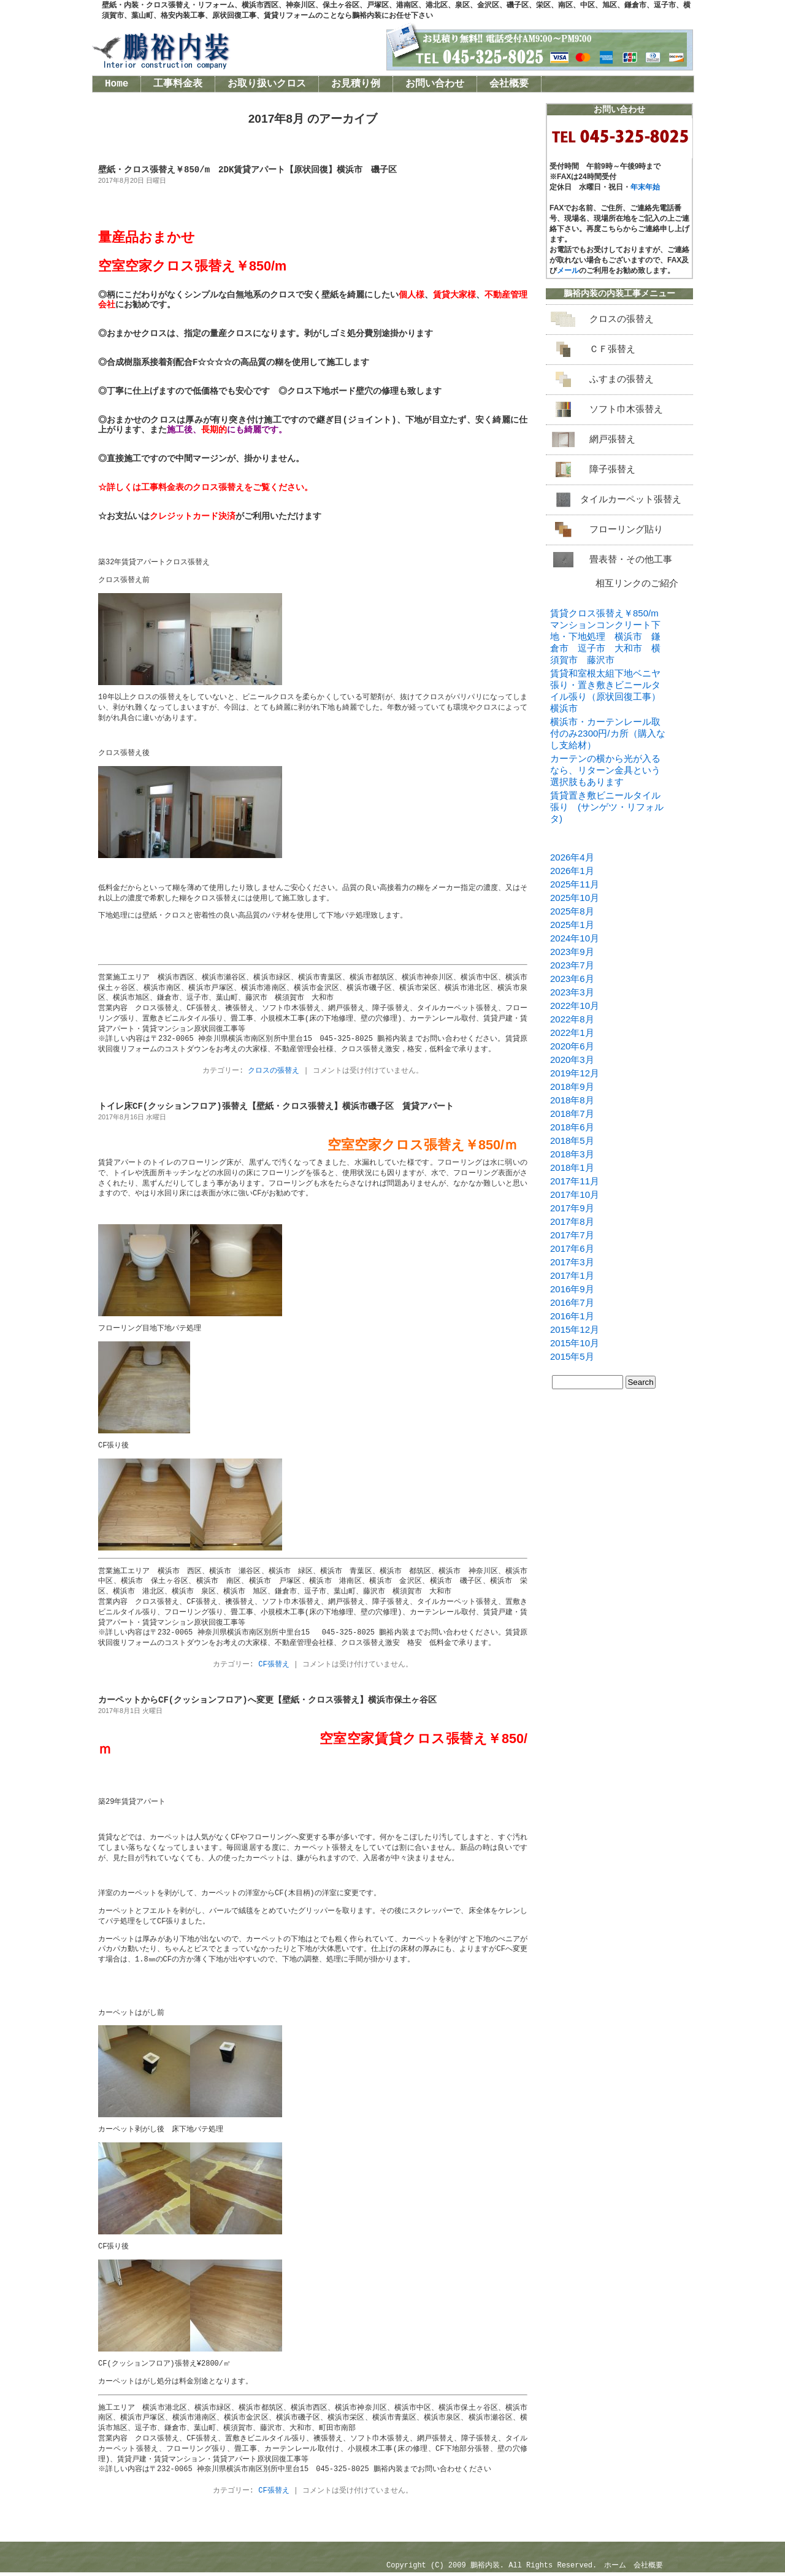  I want to click on Home, so click(116, 84).